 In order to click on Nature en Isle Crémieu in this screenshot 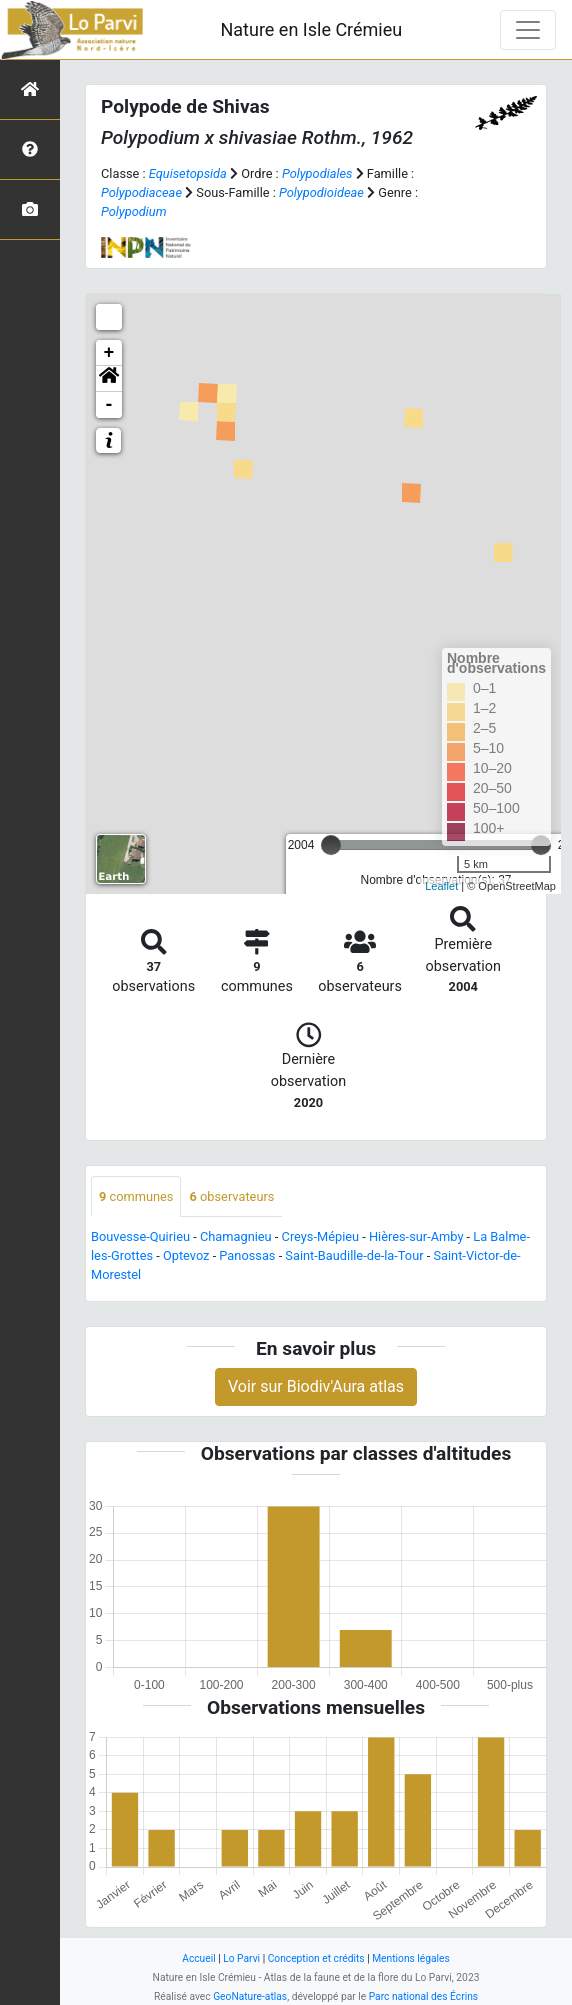, I will do `click(311, 29)`.